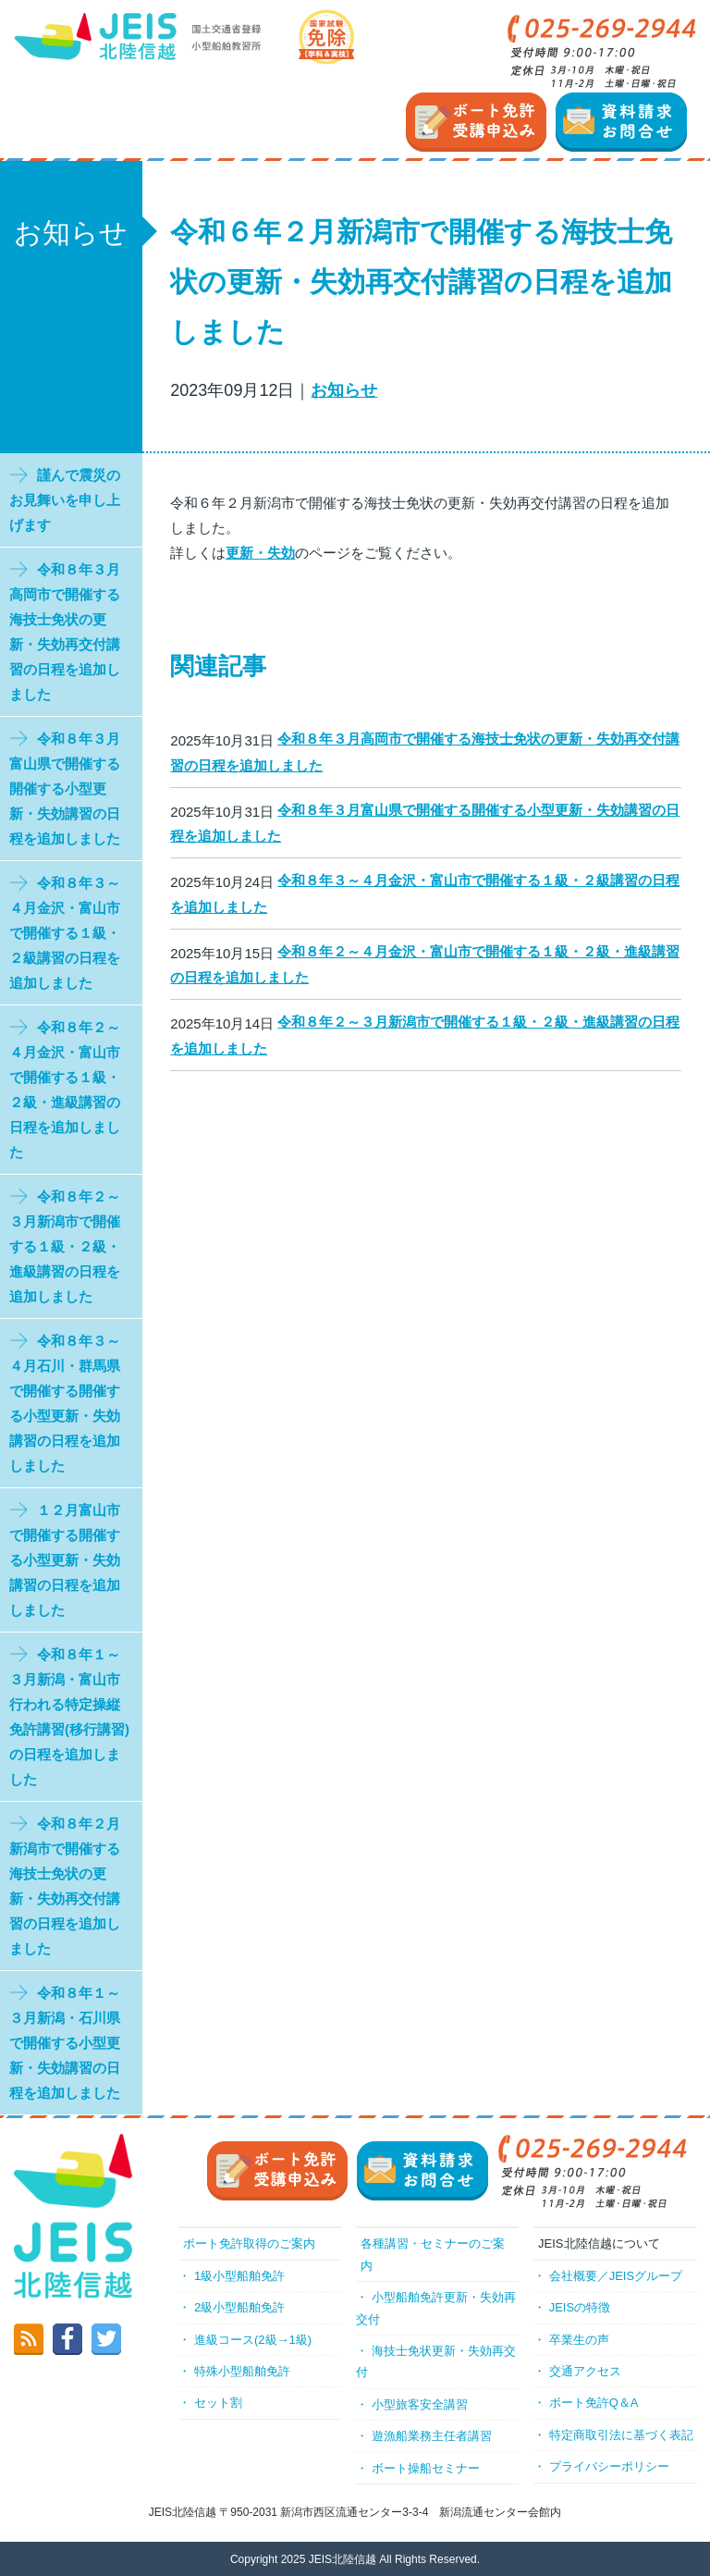  Describe the element at coordinates (585, 2371) in the screenshot. I see `交通アクセス` at that location.